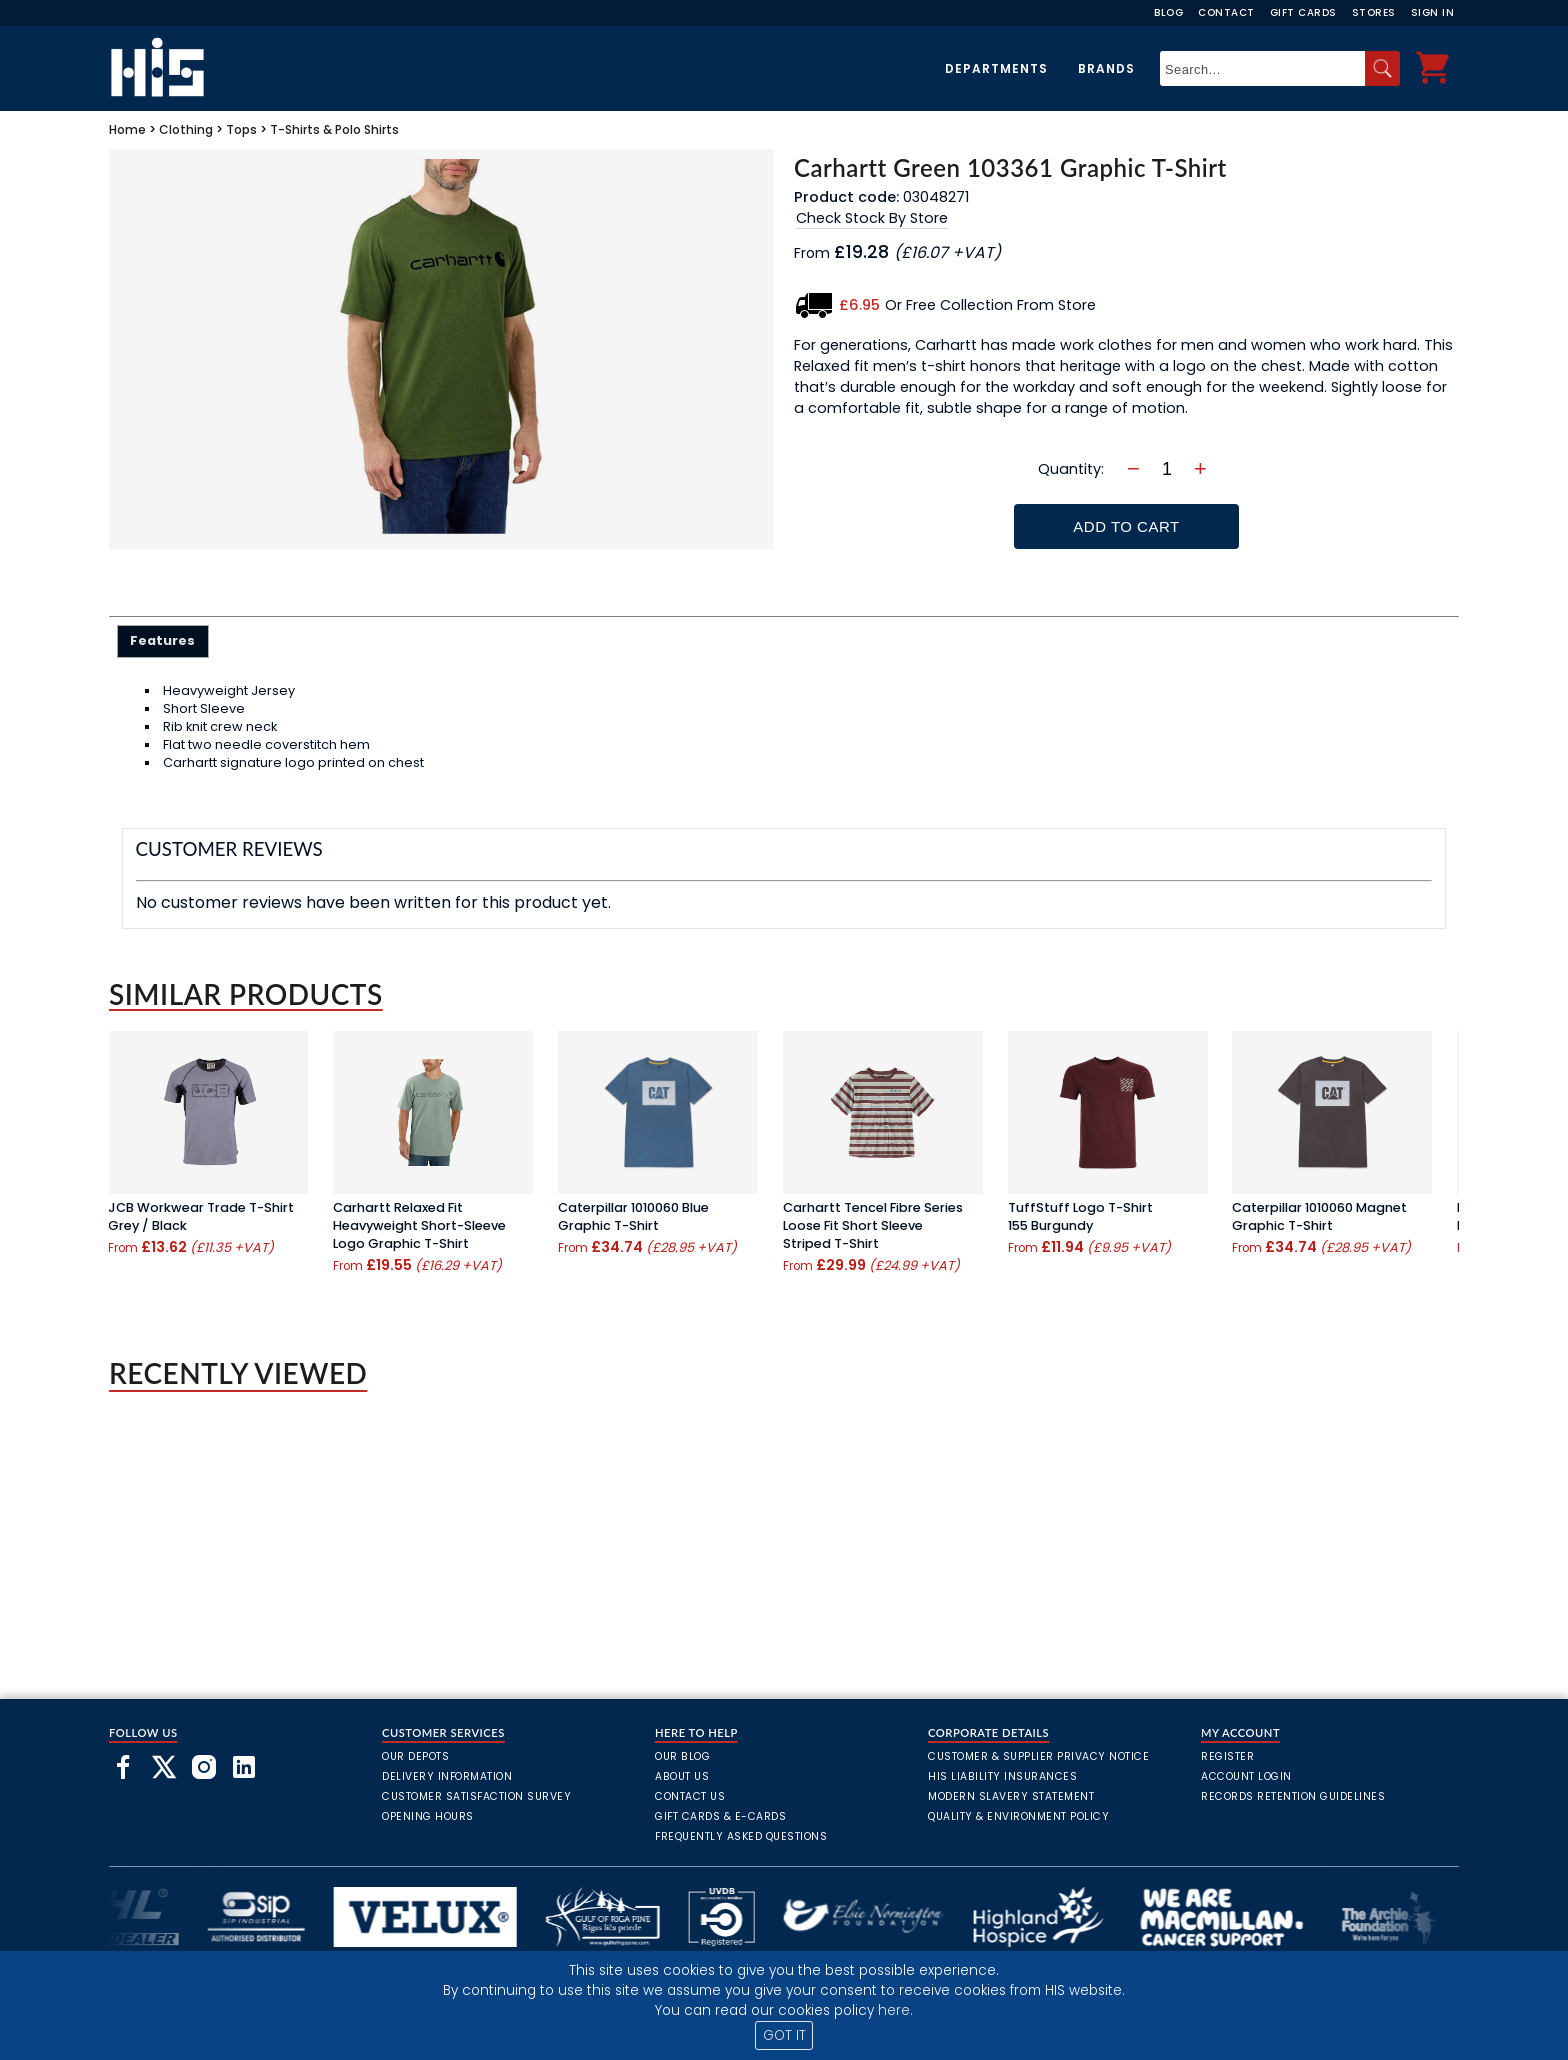  What do you see at coordinates (1227, 1756) in the screenshot?
I see `Register` at bounding box center [1227, 1756].